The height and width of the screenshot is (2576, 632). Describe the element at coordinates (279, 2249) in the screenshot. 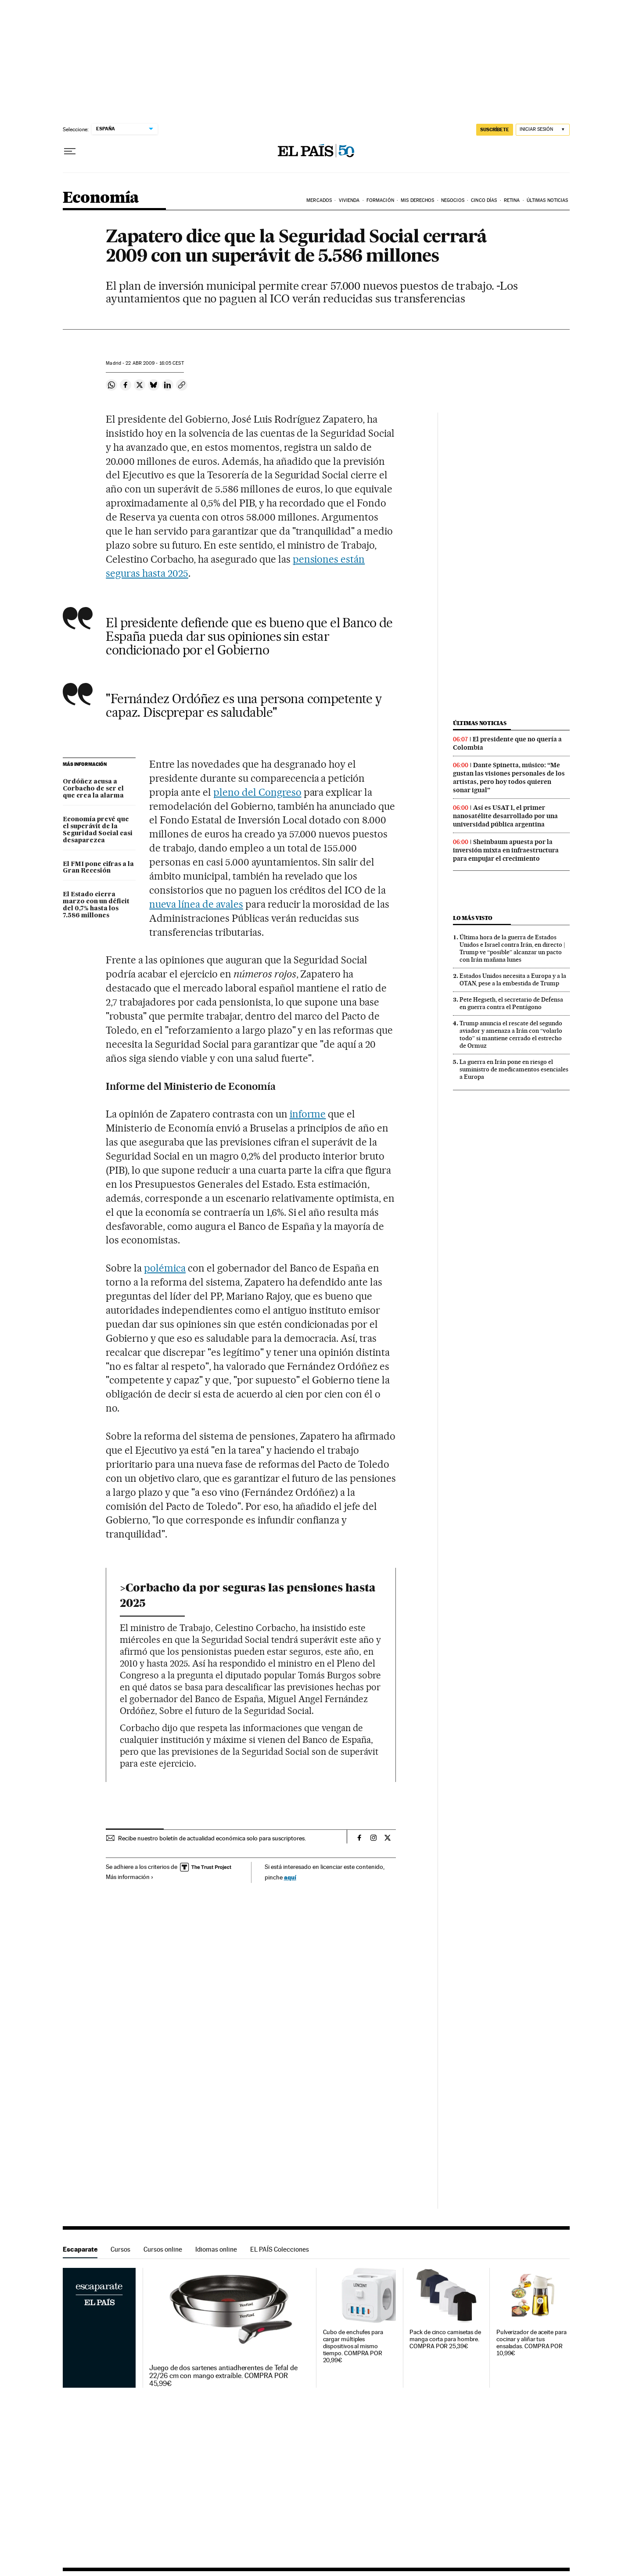

I see `EL PAÍS Colecciones` at that location.